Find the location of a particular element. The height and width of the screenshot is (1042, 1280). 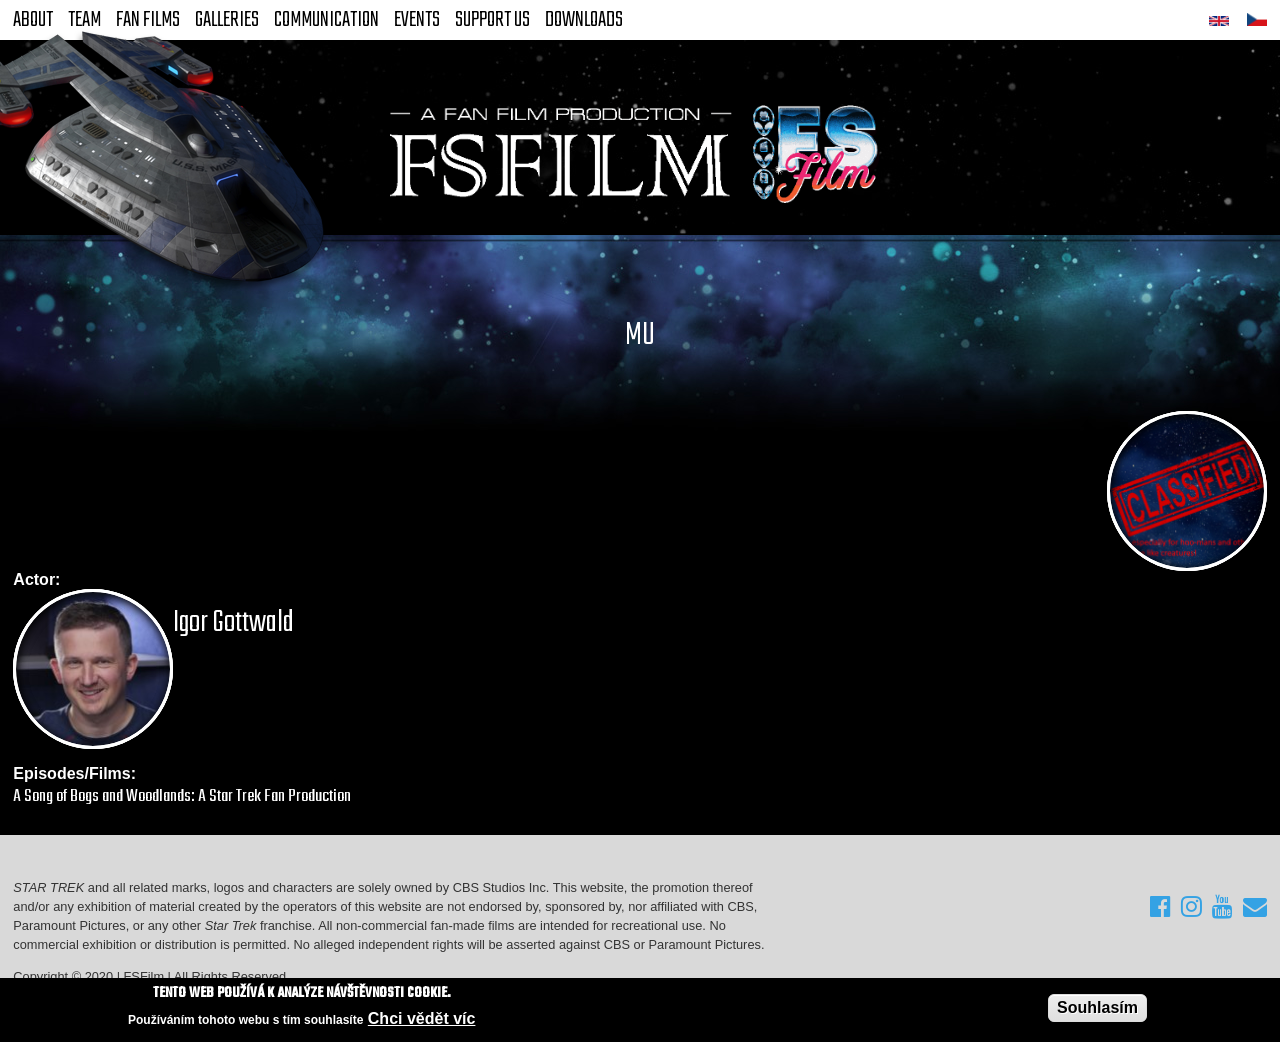

Communication is located at coordinates (326, 20).